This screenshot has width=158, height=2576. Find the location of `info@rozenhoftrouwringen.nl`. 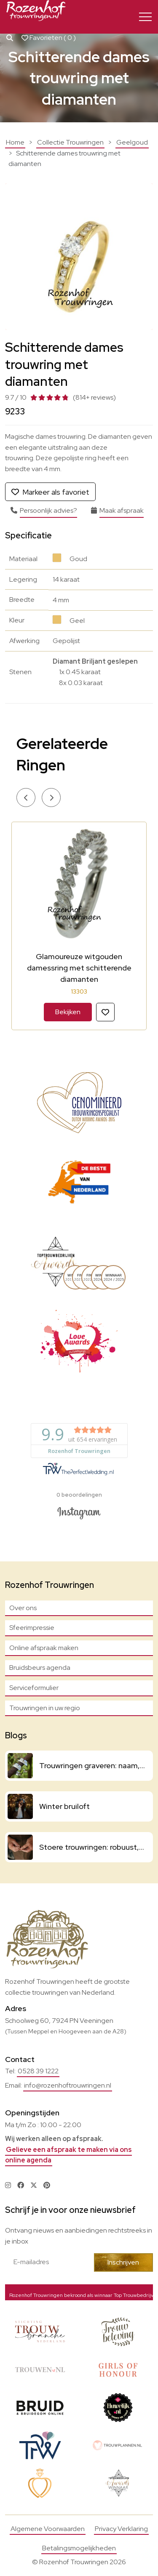

info@rozenhoftrouwringen.nl is located at coordinates (67, 2085).